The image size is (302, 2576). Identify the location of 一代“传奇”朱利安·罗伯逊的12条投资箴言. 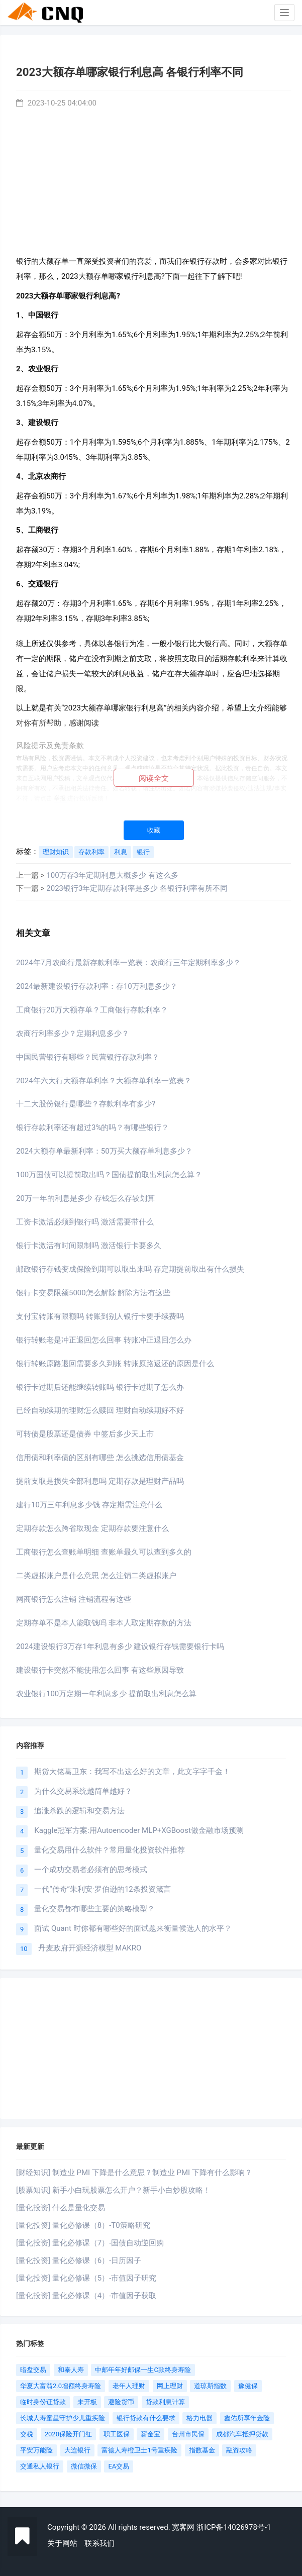
(102, 1889).